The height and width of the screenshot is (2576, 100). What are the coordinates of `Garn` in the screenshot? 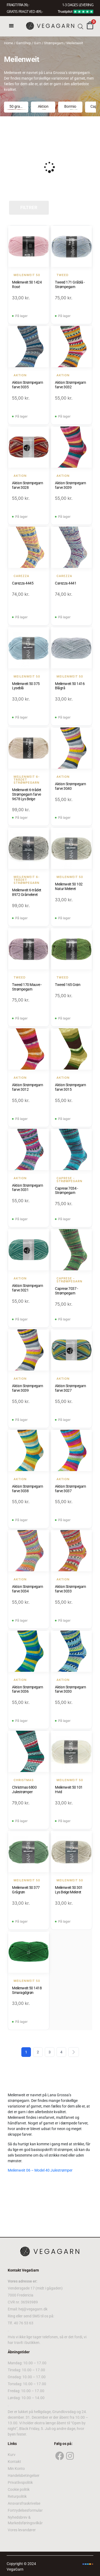 It's located at (37, 43).